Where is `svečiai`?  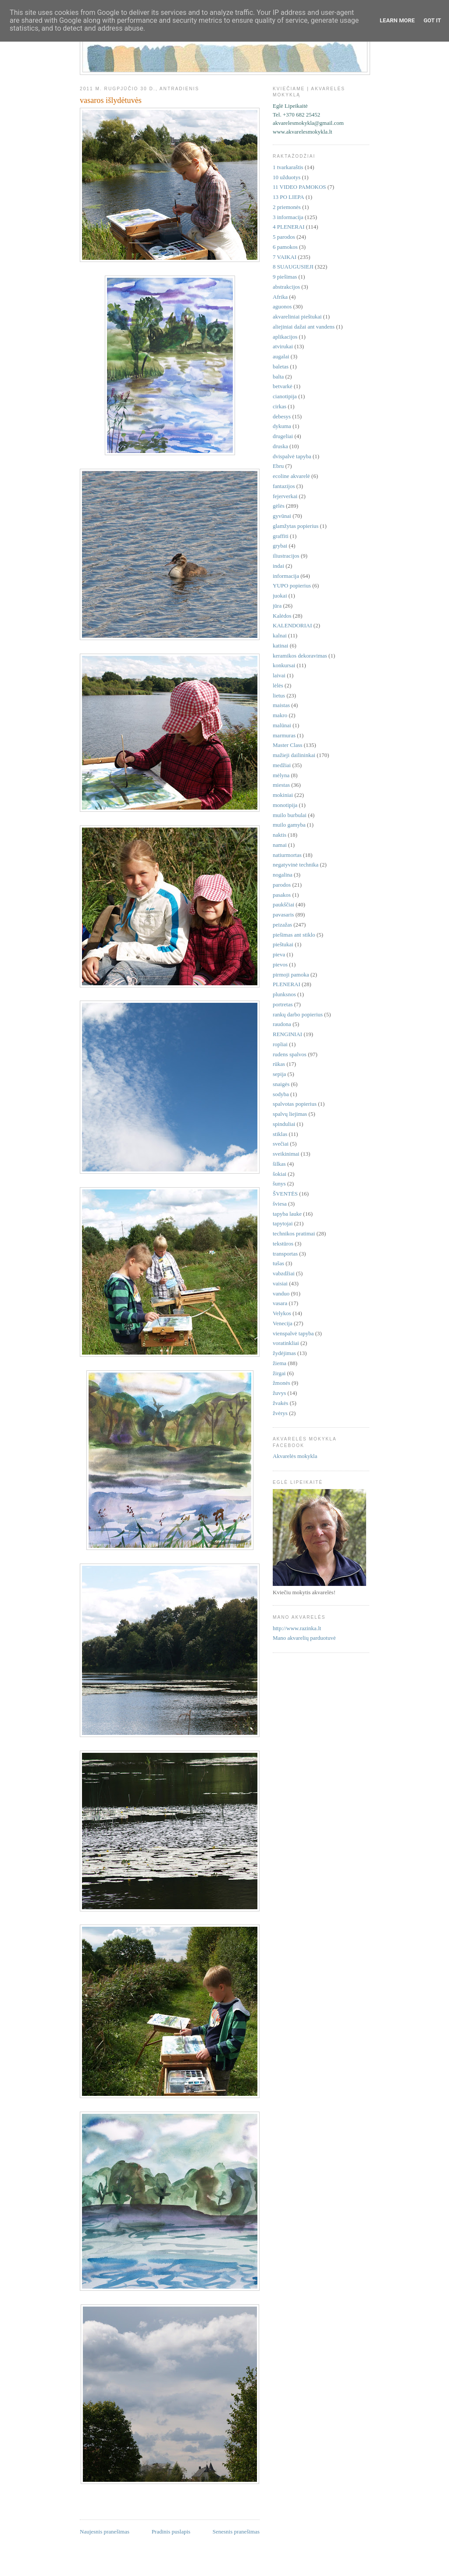
svečiai is located at coordinates (281, 1143).